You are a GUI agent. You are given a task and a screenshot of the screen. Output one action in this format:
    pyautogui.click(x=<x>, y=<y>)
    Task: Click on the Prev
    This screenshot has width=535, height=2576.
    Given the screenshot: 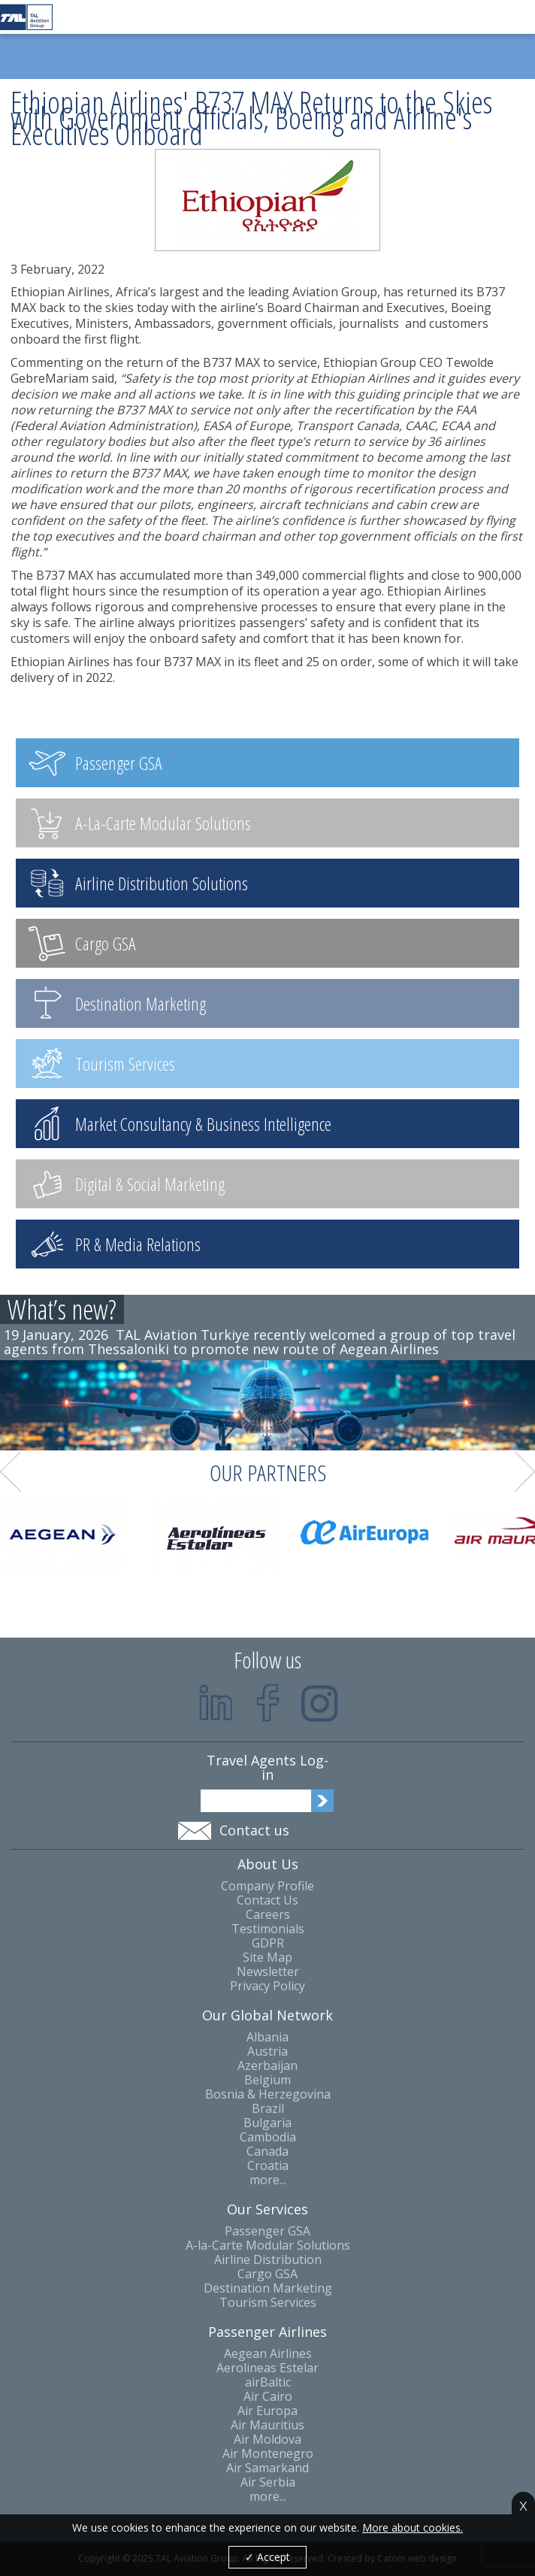 What is the action you would take?
    pyautogui.click(x=10, y=1472)
    